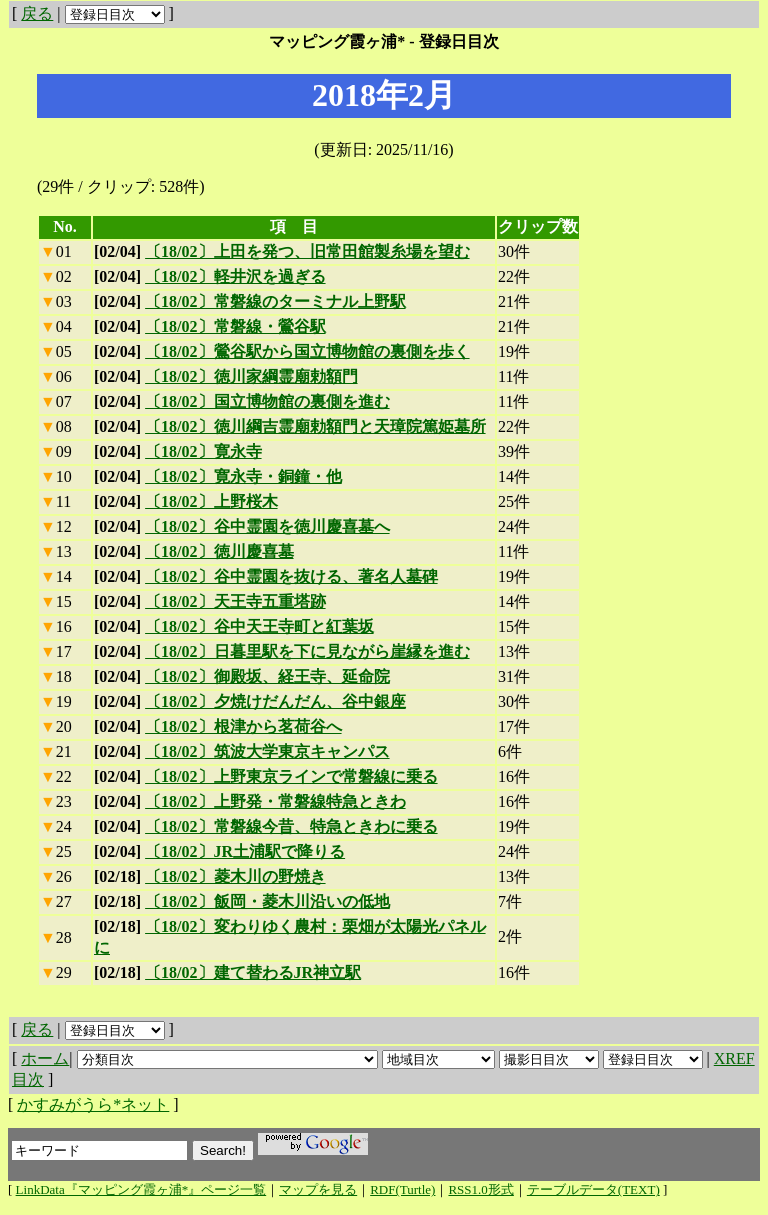  Describe the element at coordinates (243, 476) in the screenshot. I see `〔18/02〕寛永寺・銅鐘・他` at that location.